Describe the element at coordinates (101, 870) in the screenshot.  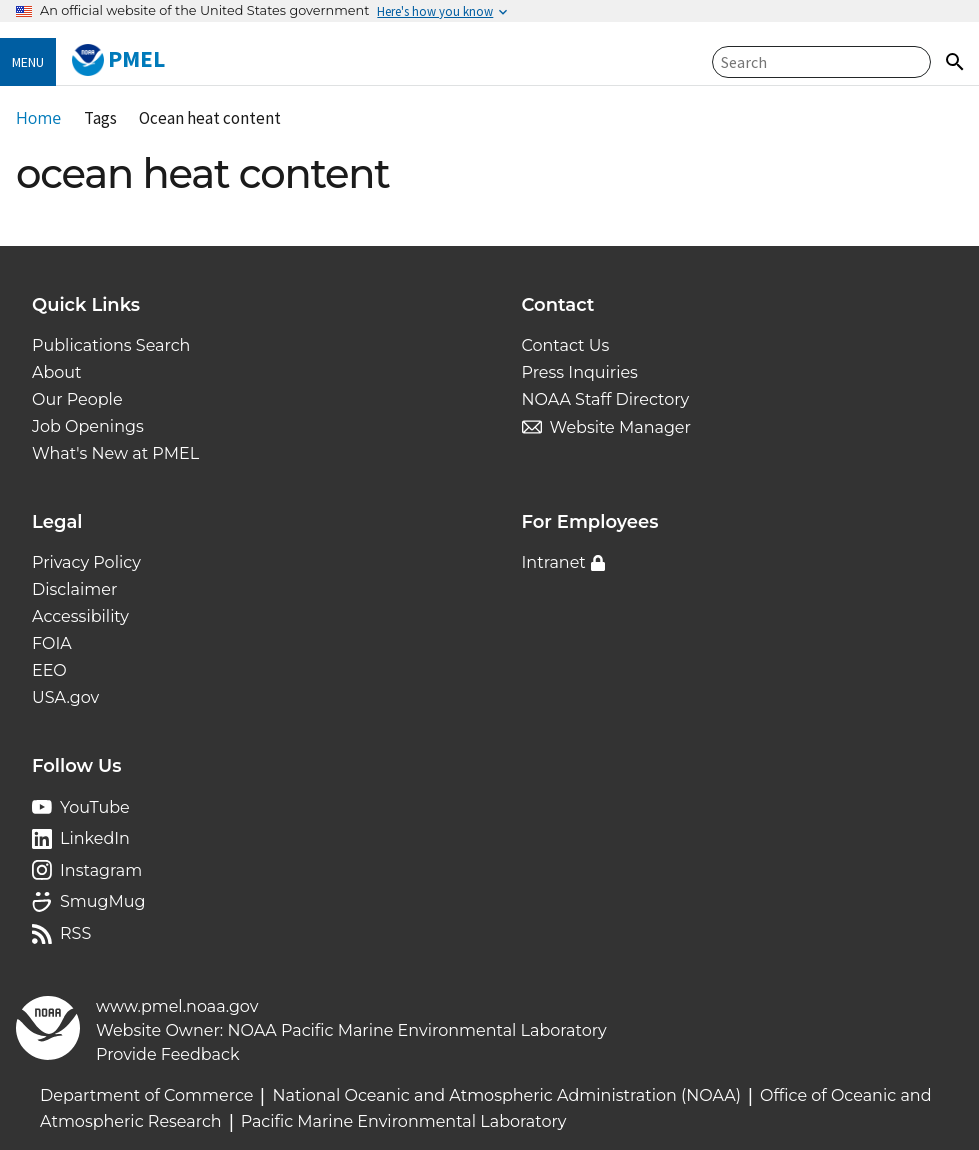
I see `Instagram` at that location.